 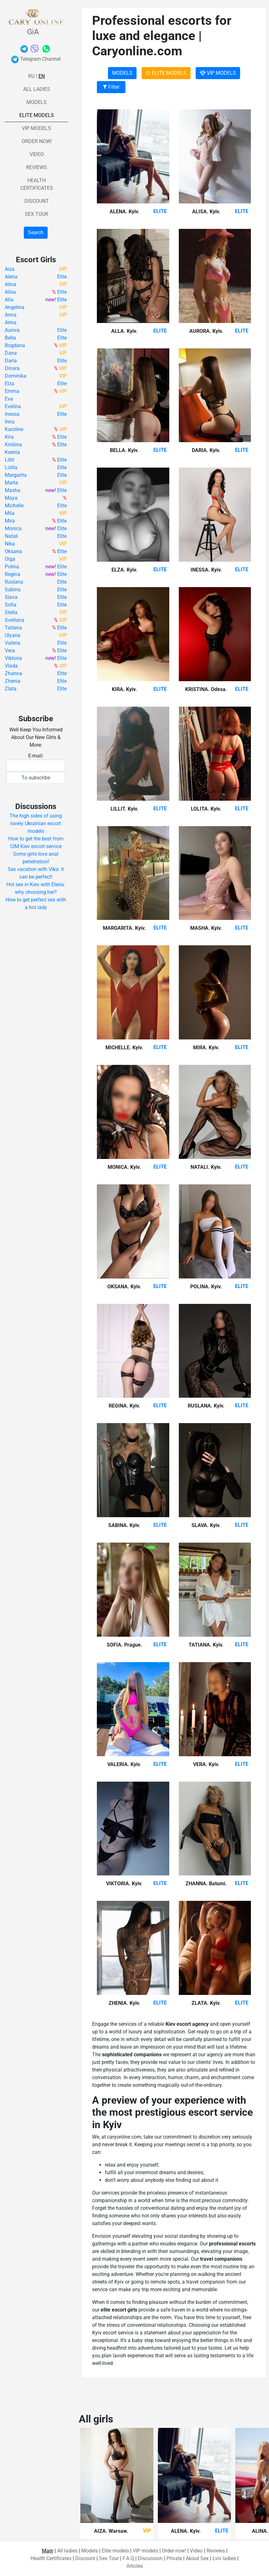 What do you see at coordinates (122, 73) in the screenshot?
I see `MODELS` at bounding box center [122, 73].